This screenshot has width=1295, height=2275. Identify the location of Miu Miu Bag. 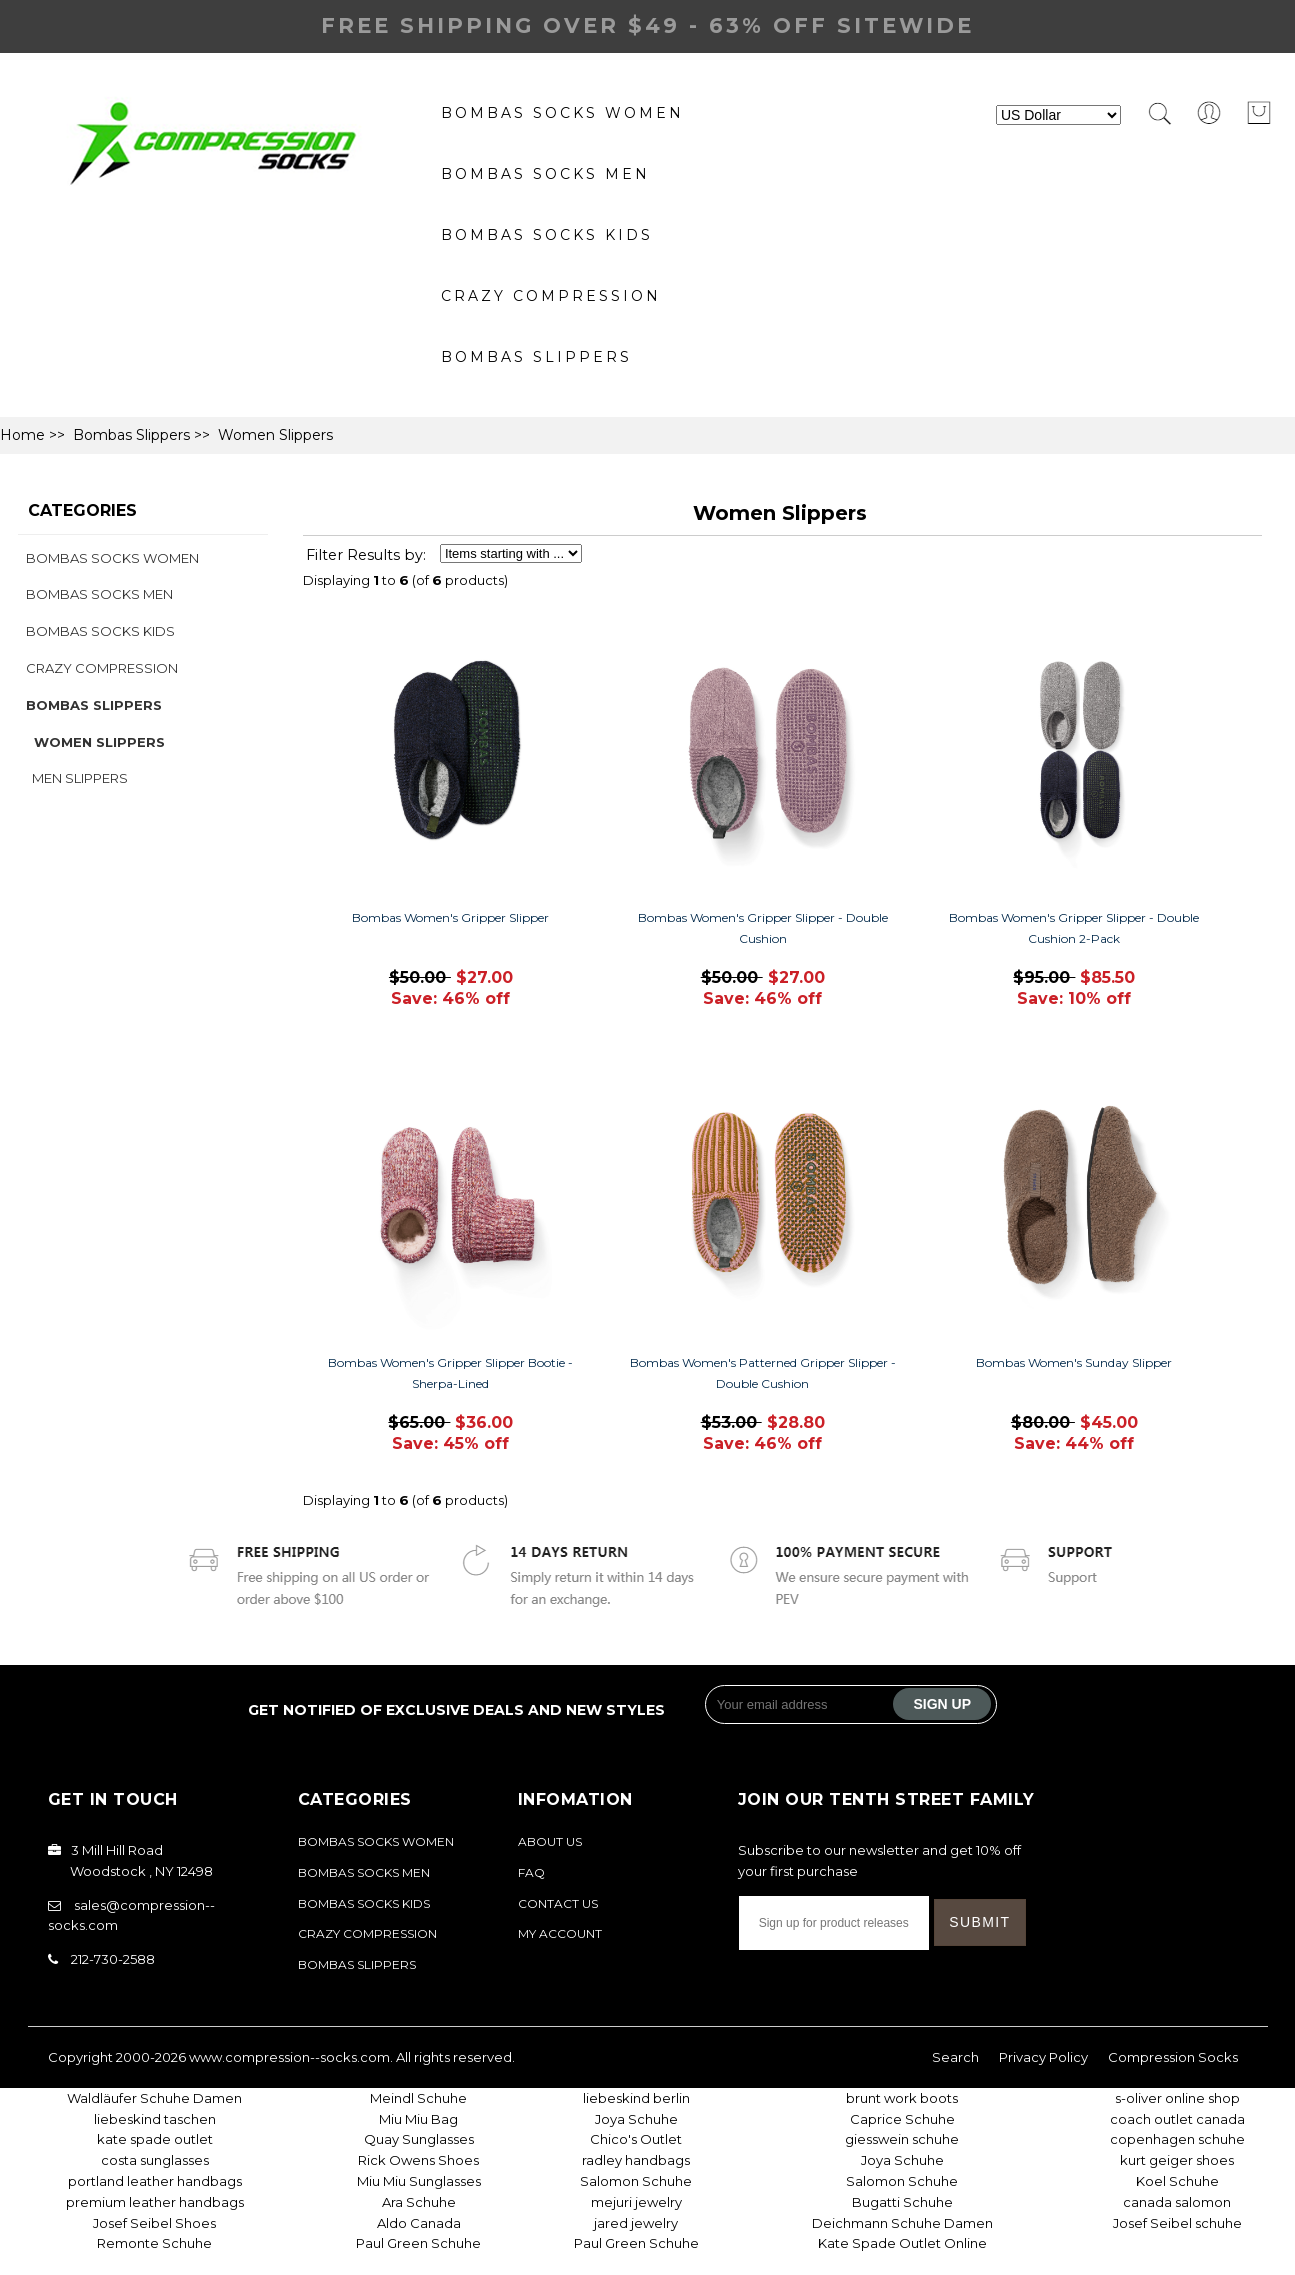
(418, 2119).